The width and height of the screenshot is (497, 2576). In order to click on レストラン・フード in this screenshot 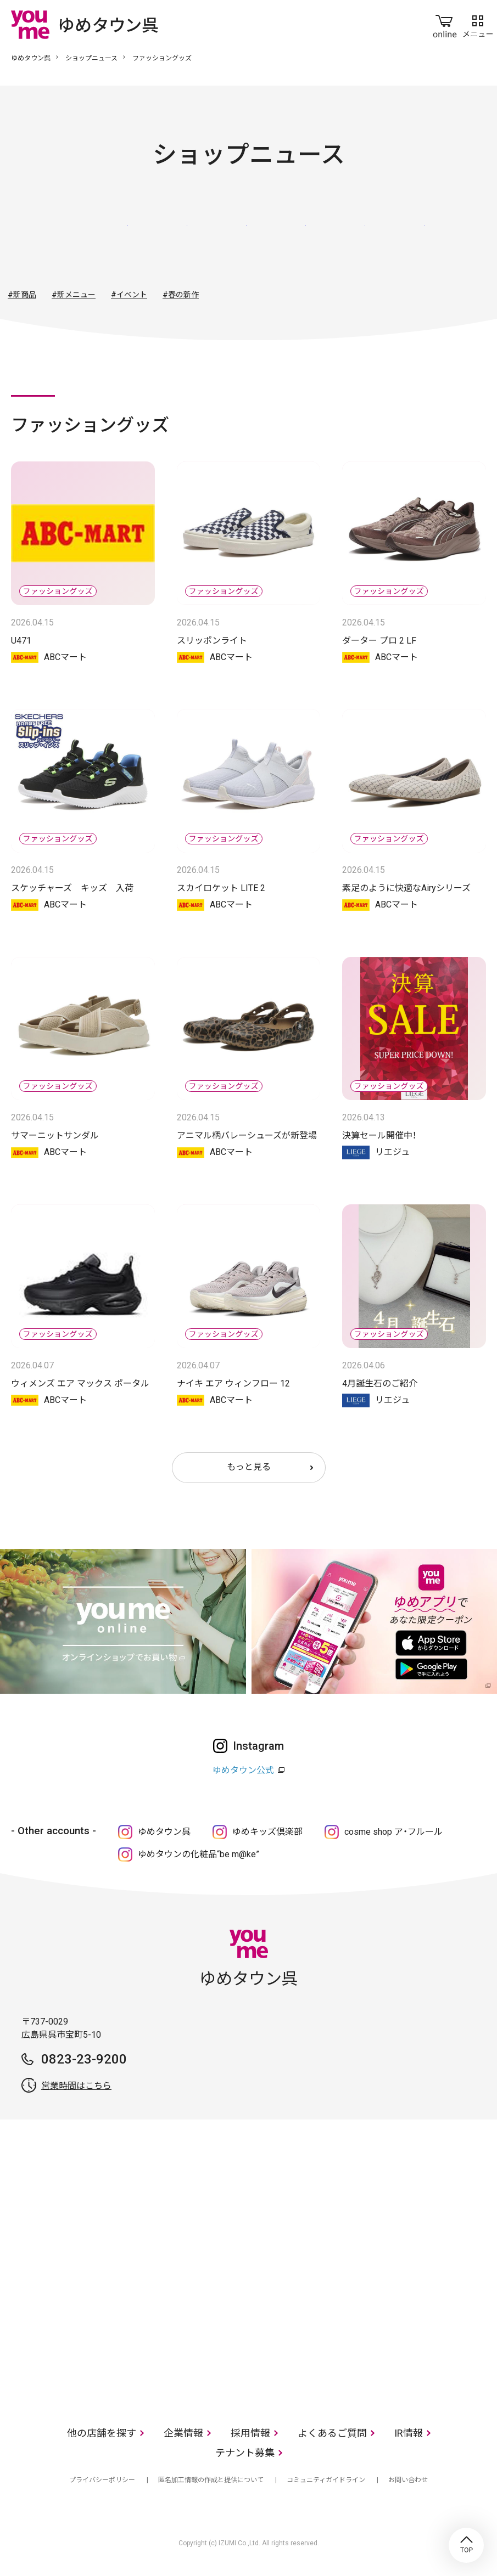, I will do `click(337, 238)`.